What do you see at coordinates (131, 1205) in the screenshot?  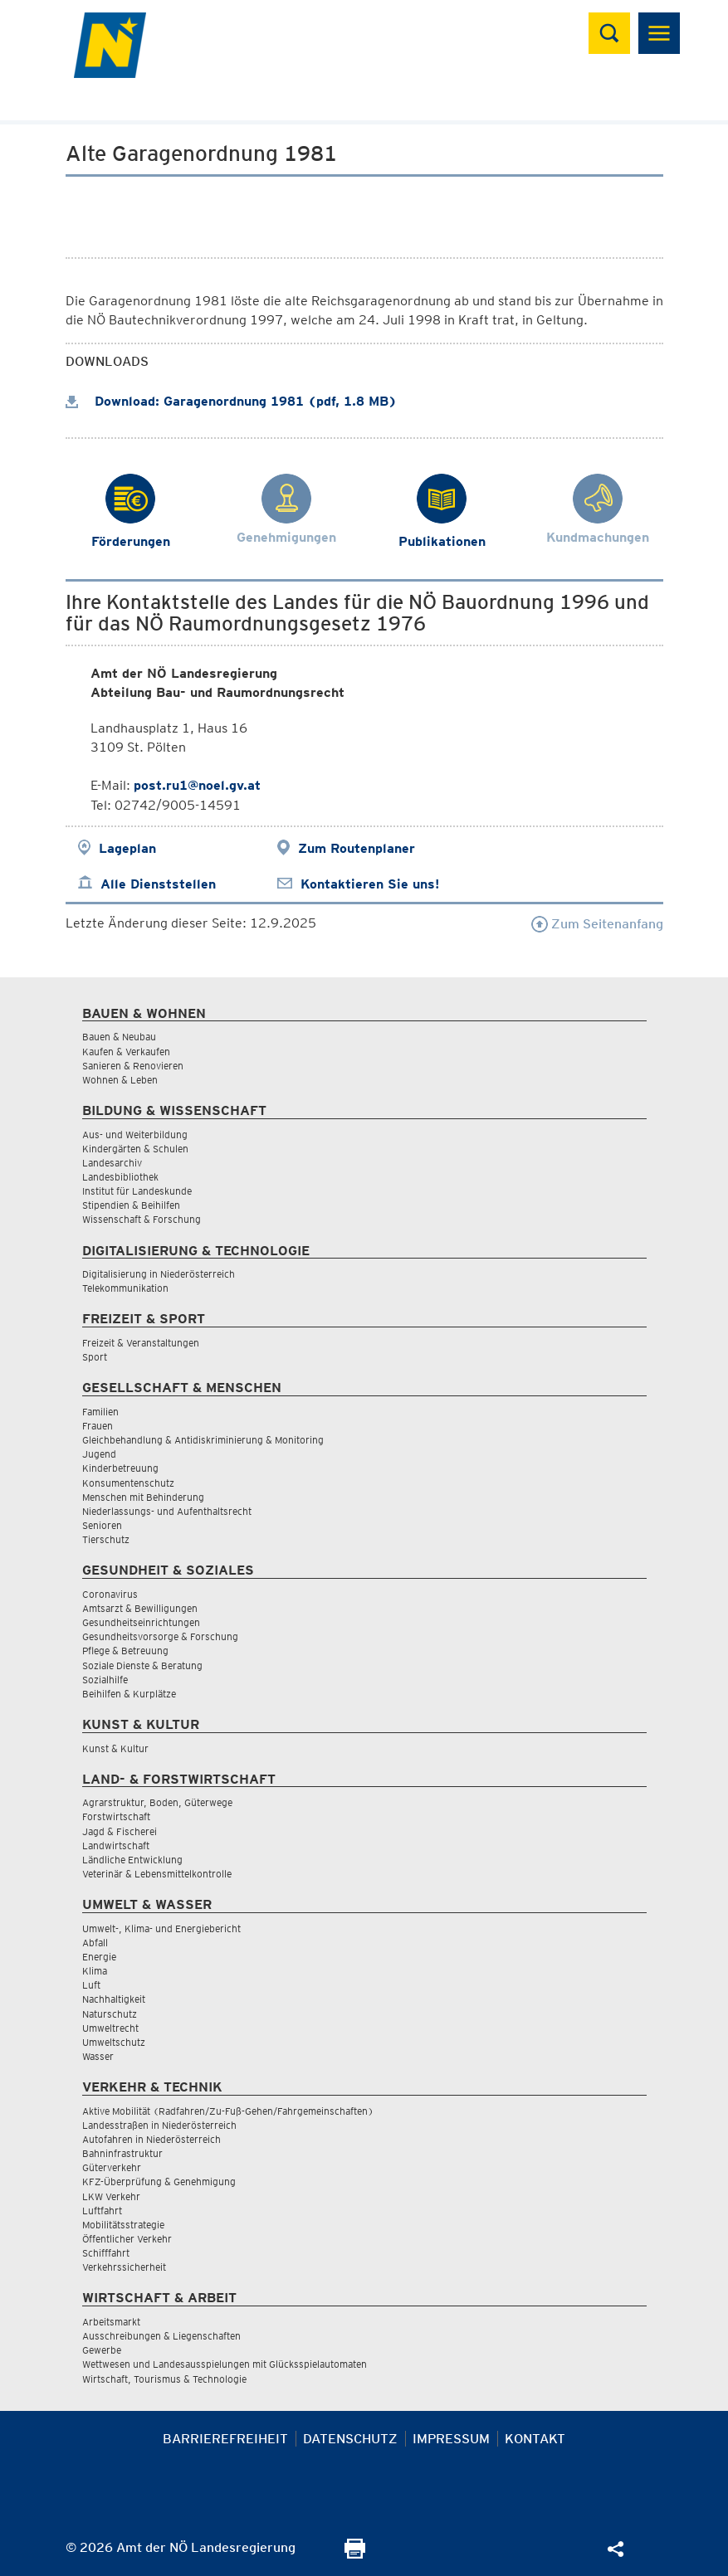 I see `Stipendien & Beihilfen` at bounding box center [131, 1205].